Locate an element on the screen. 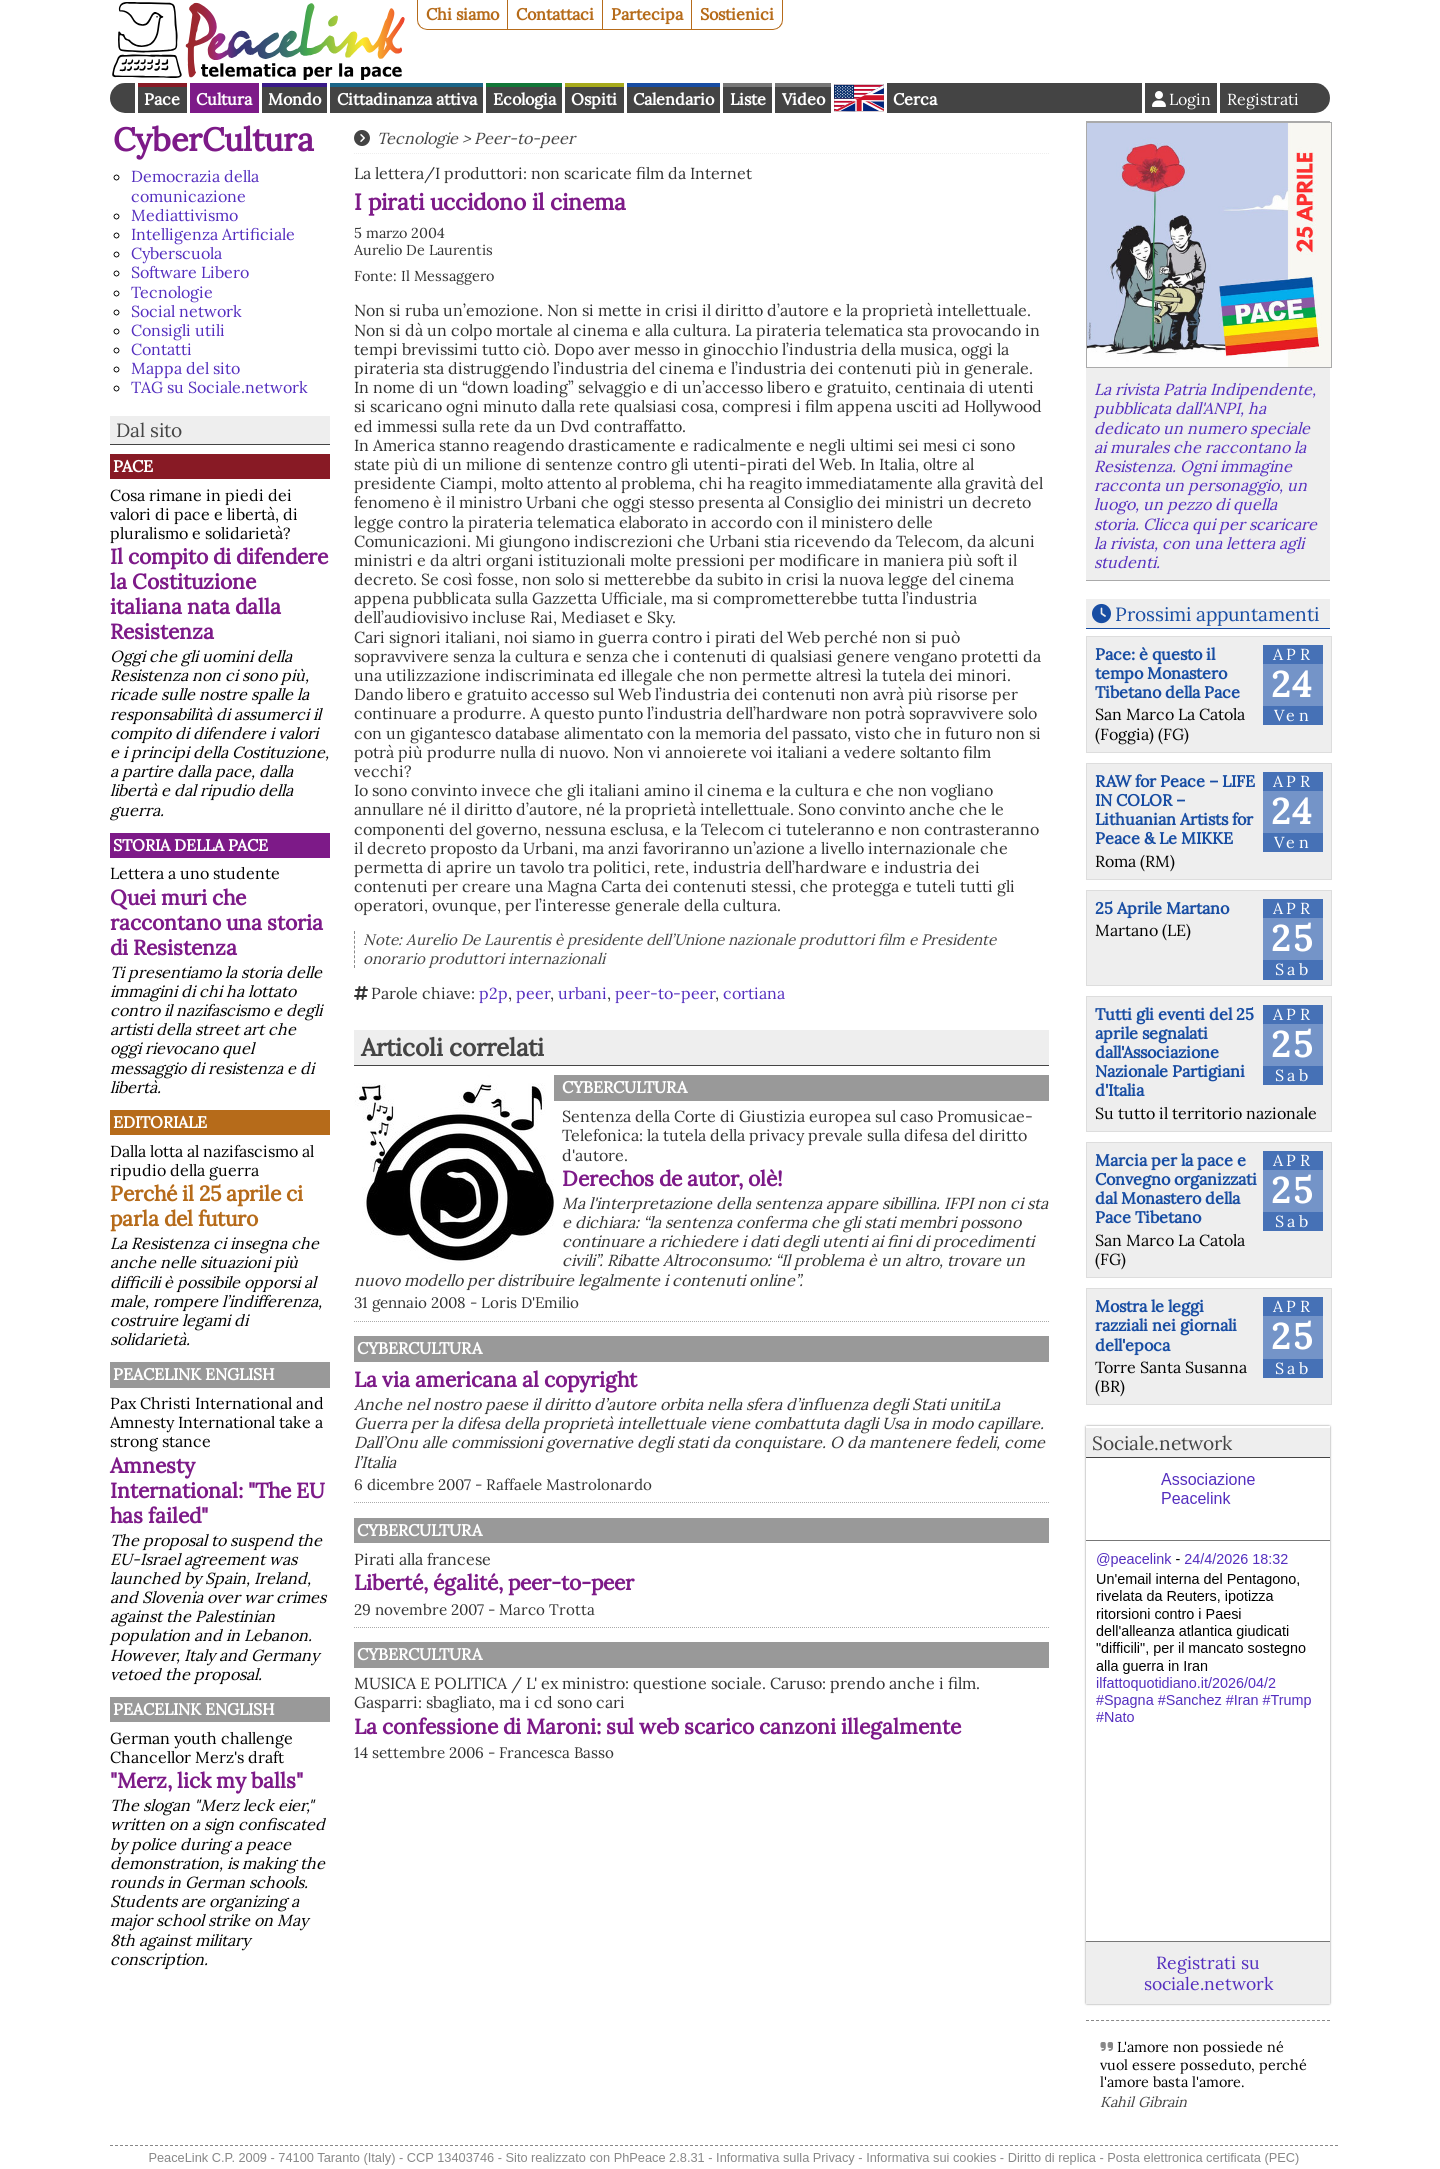  @peacelink is located at coordinates (1133, 1559).